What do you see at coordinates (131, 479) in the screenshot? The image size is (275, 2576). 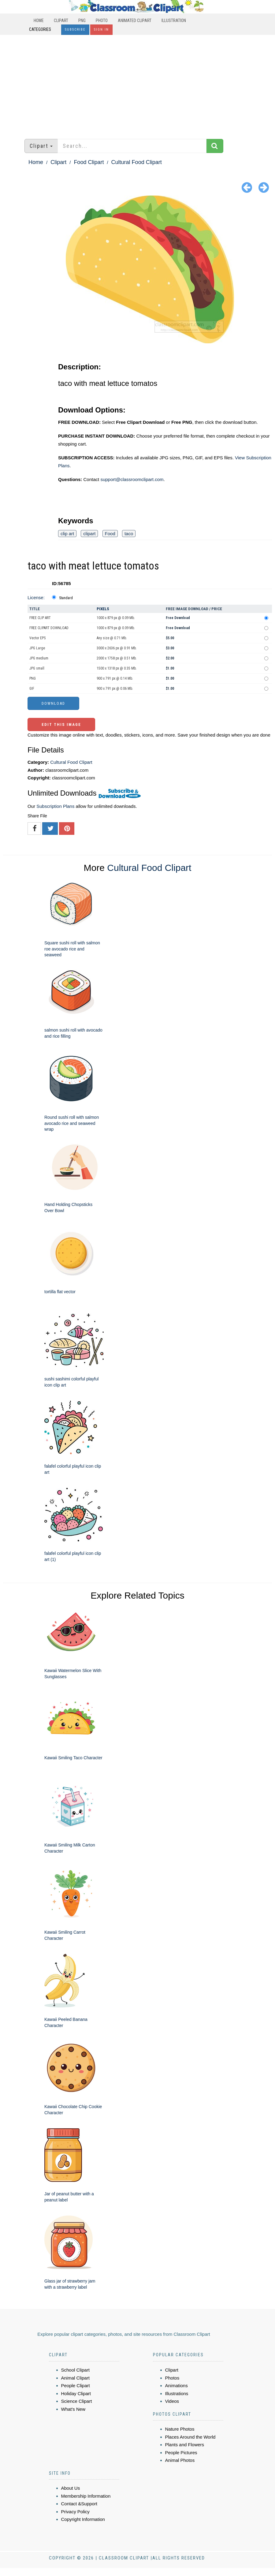 I see `support@classroomclipart.com` at bounding box center [131, 479].